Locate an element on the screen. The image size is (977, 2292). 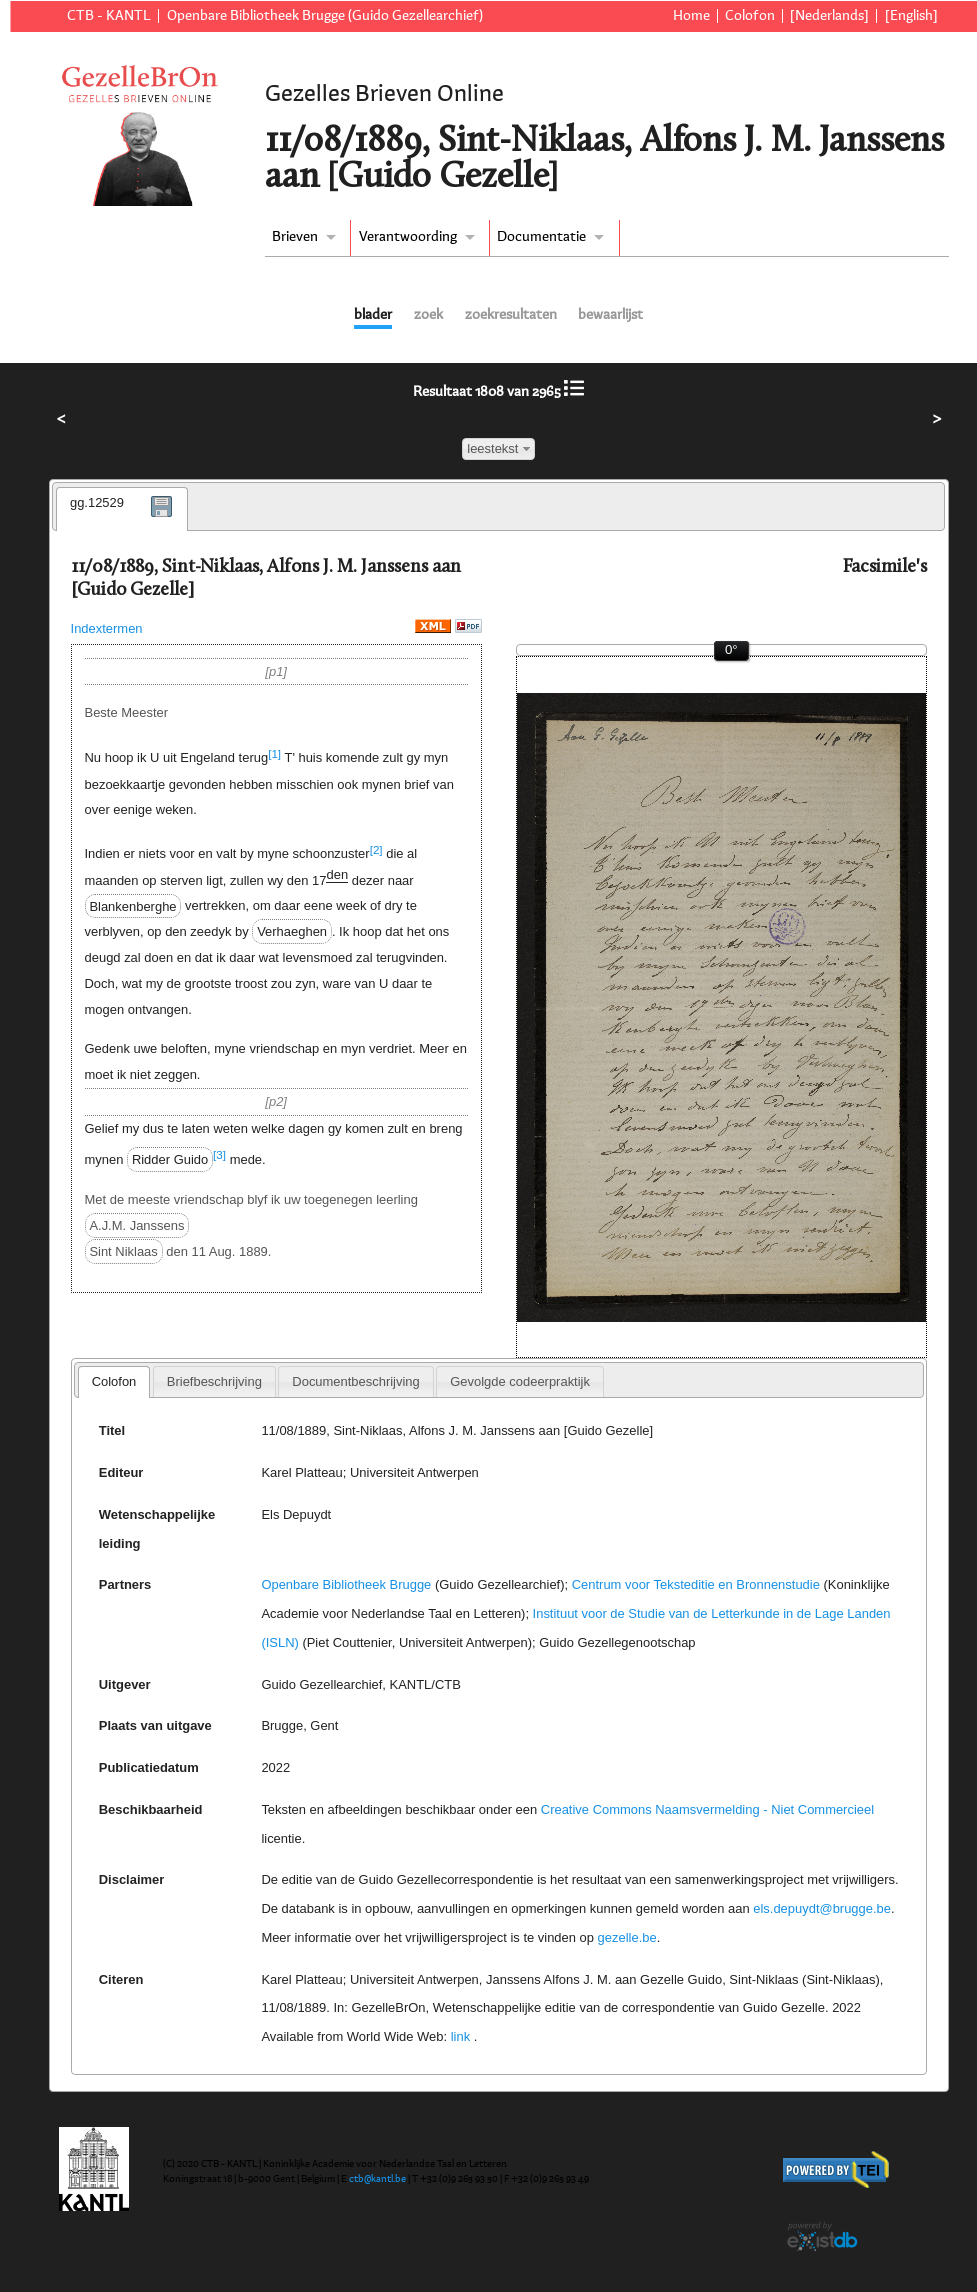
Openbare Bibliotheek Brugge (Guido Gezellearchief) is located at coordinates (325, 16).